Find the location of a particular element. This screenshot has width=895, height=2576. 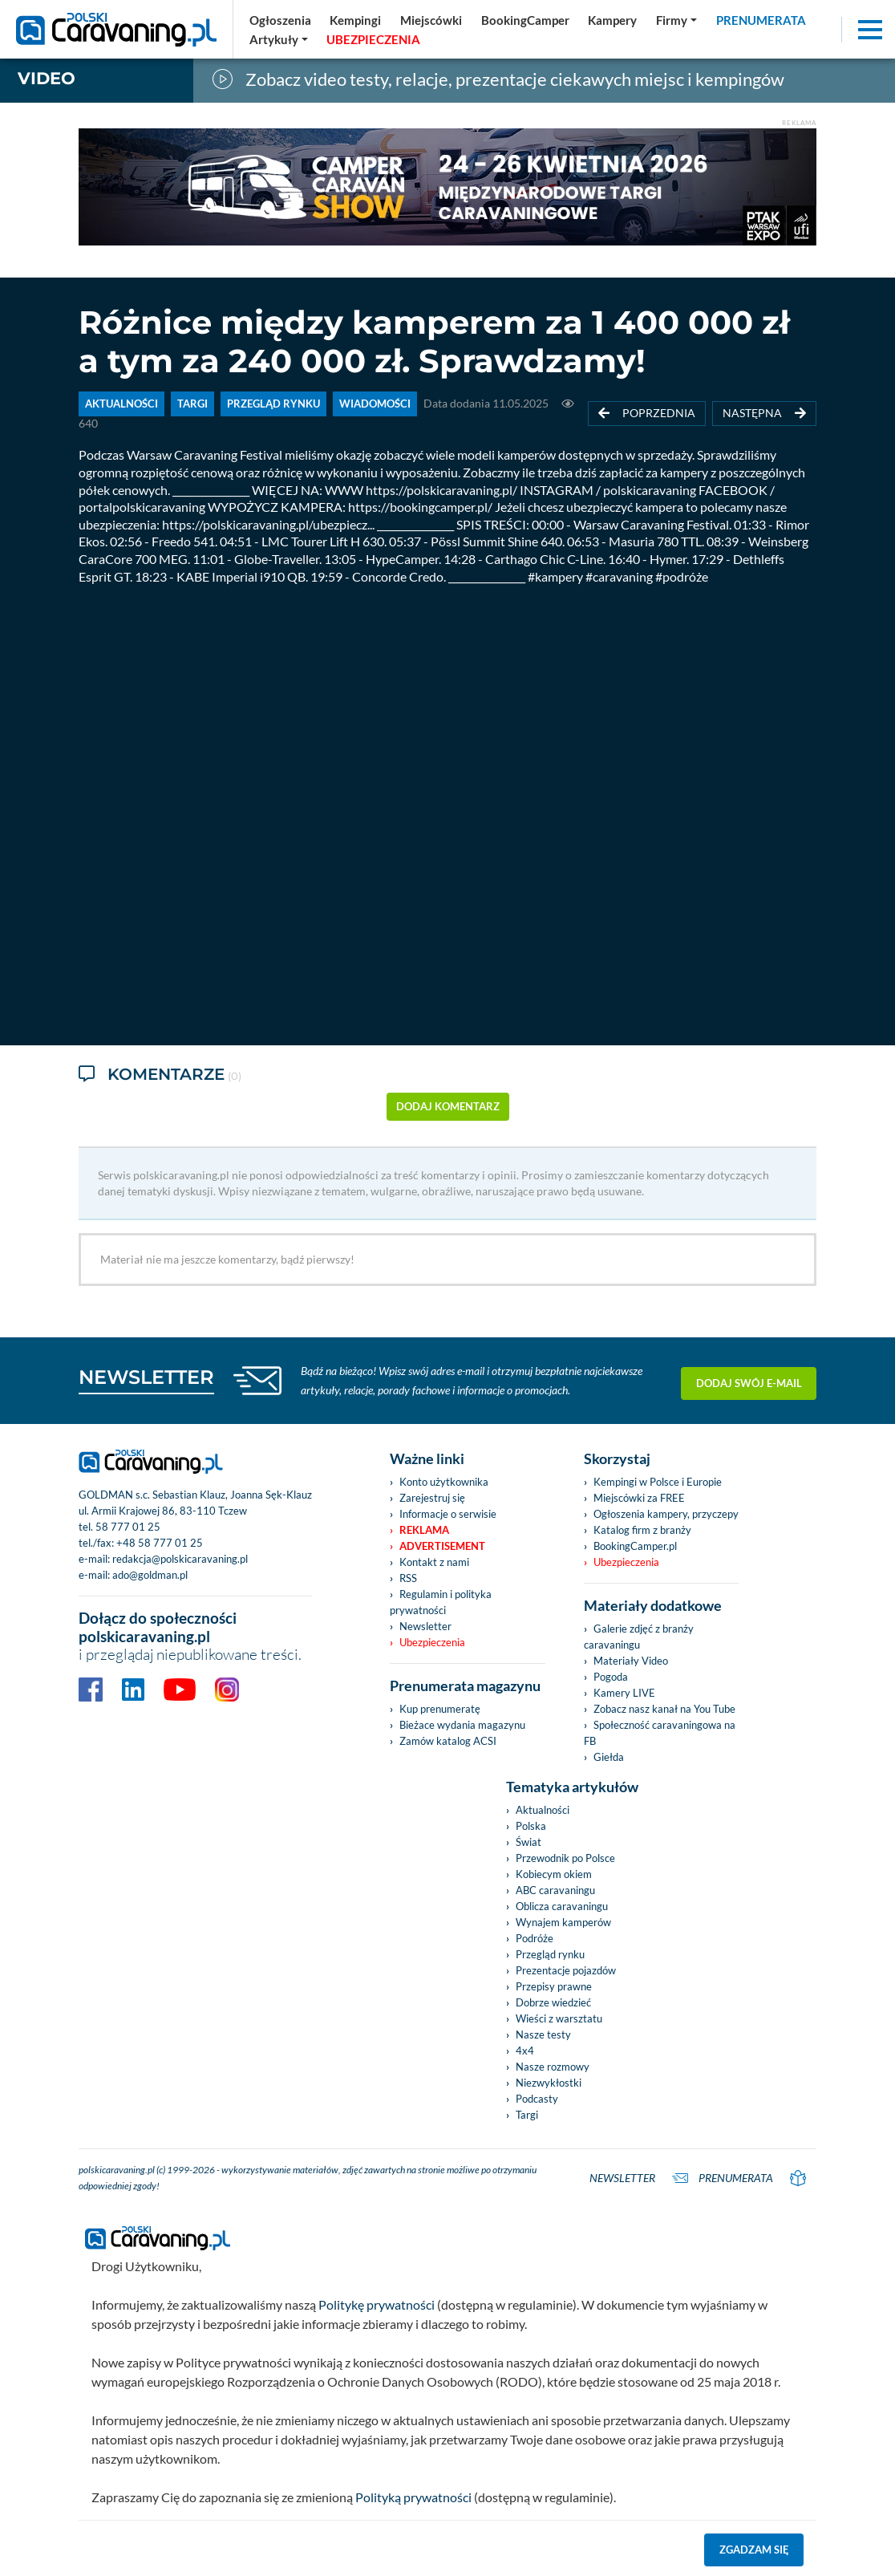

Polityką prywatności is located at coordinates (413, 2497).